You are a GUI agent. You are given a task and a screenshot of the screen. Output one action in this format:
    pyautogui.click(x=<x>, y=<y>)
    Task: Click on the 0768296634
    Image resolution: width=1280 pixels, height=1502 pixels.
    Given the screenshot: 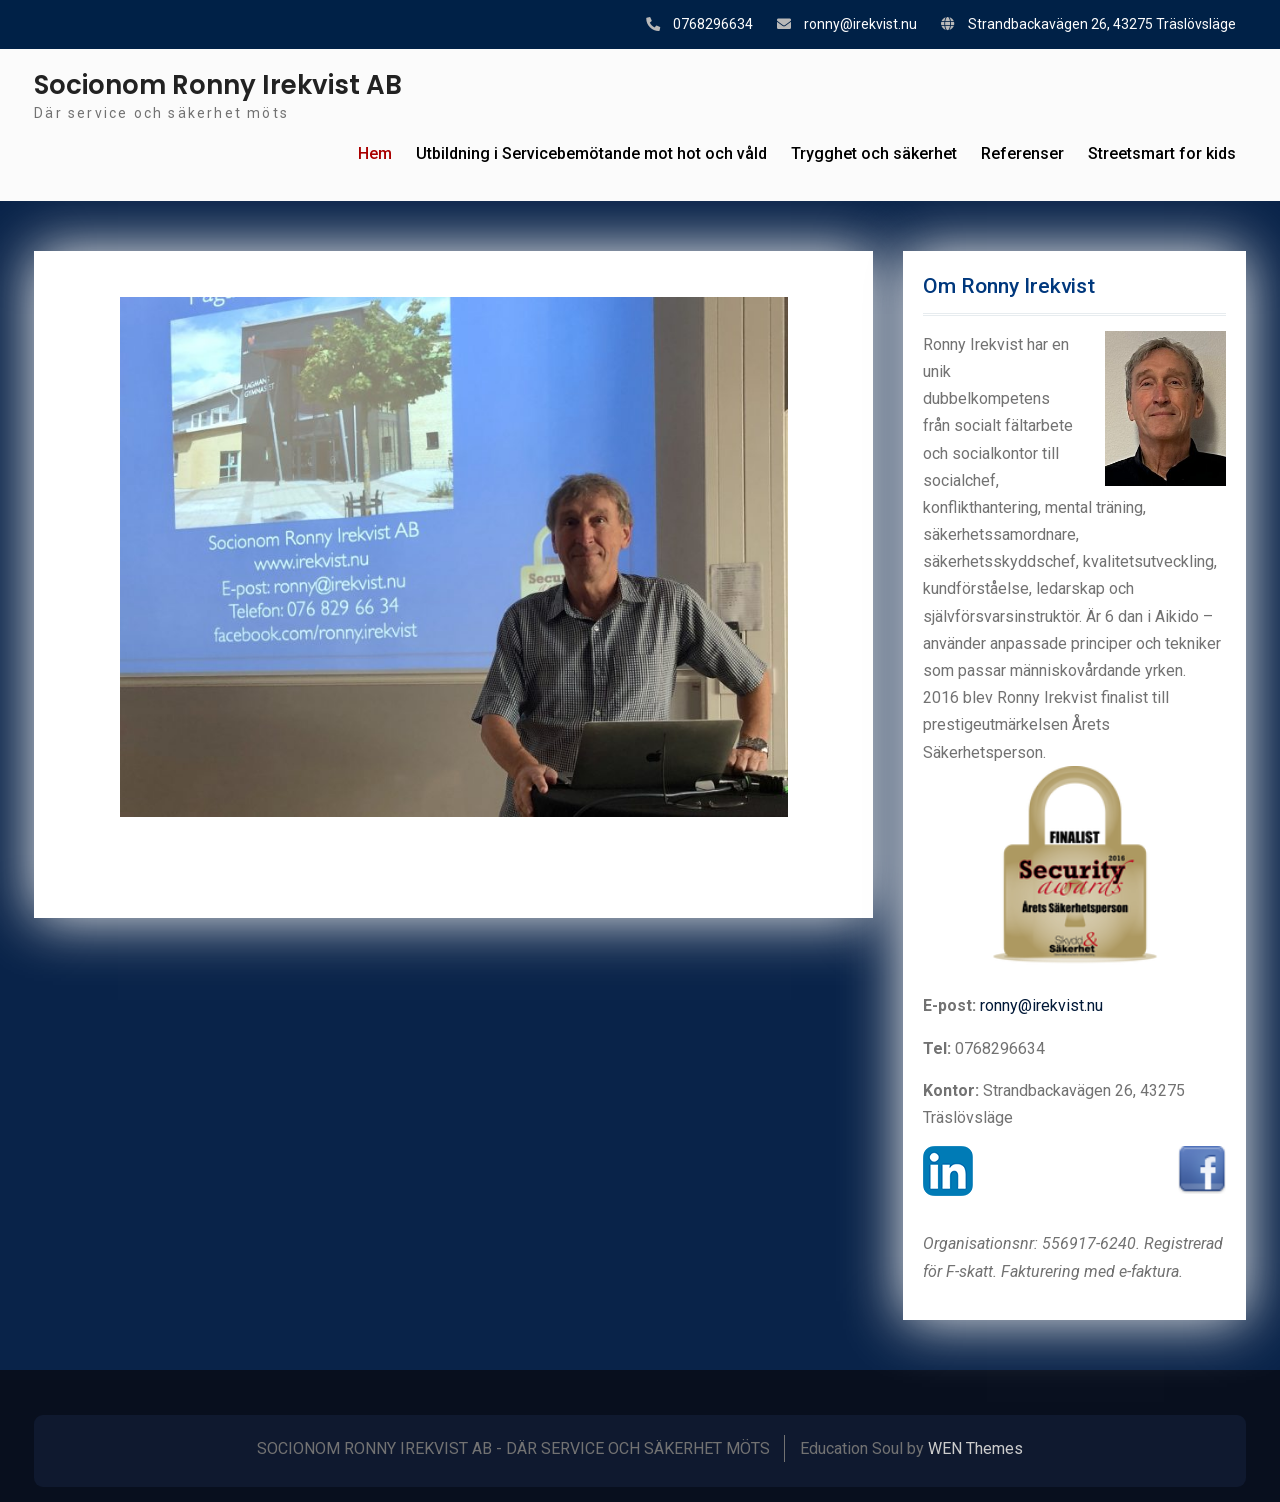 What is the action you would take?
    pyautogui.click(x=713, y=24)
    